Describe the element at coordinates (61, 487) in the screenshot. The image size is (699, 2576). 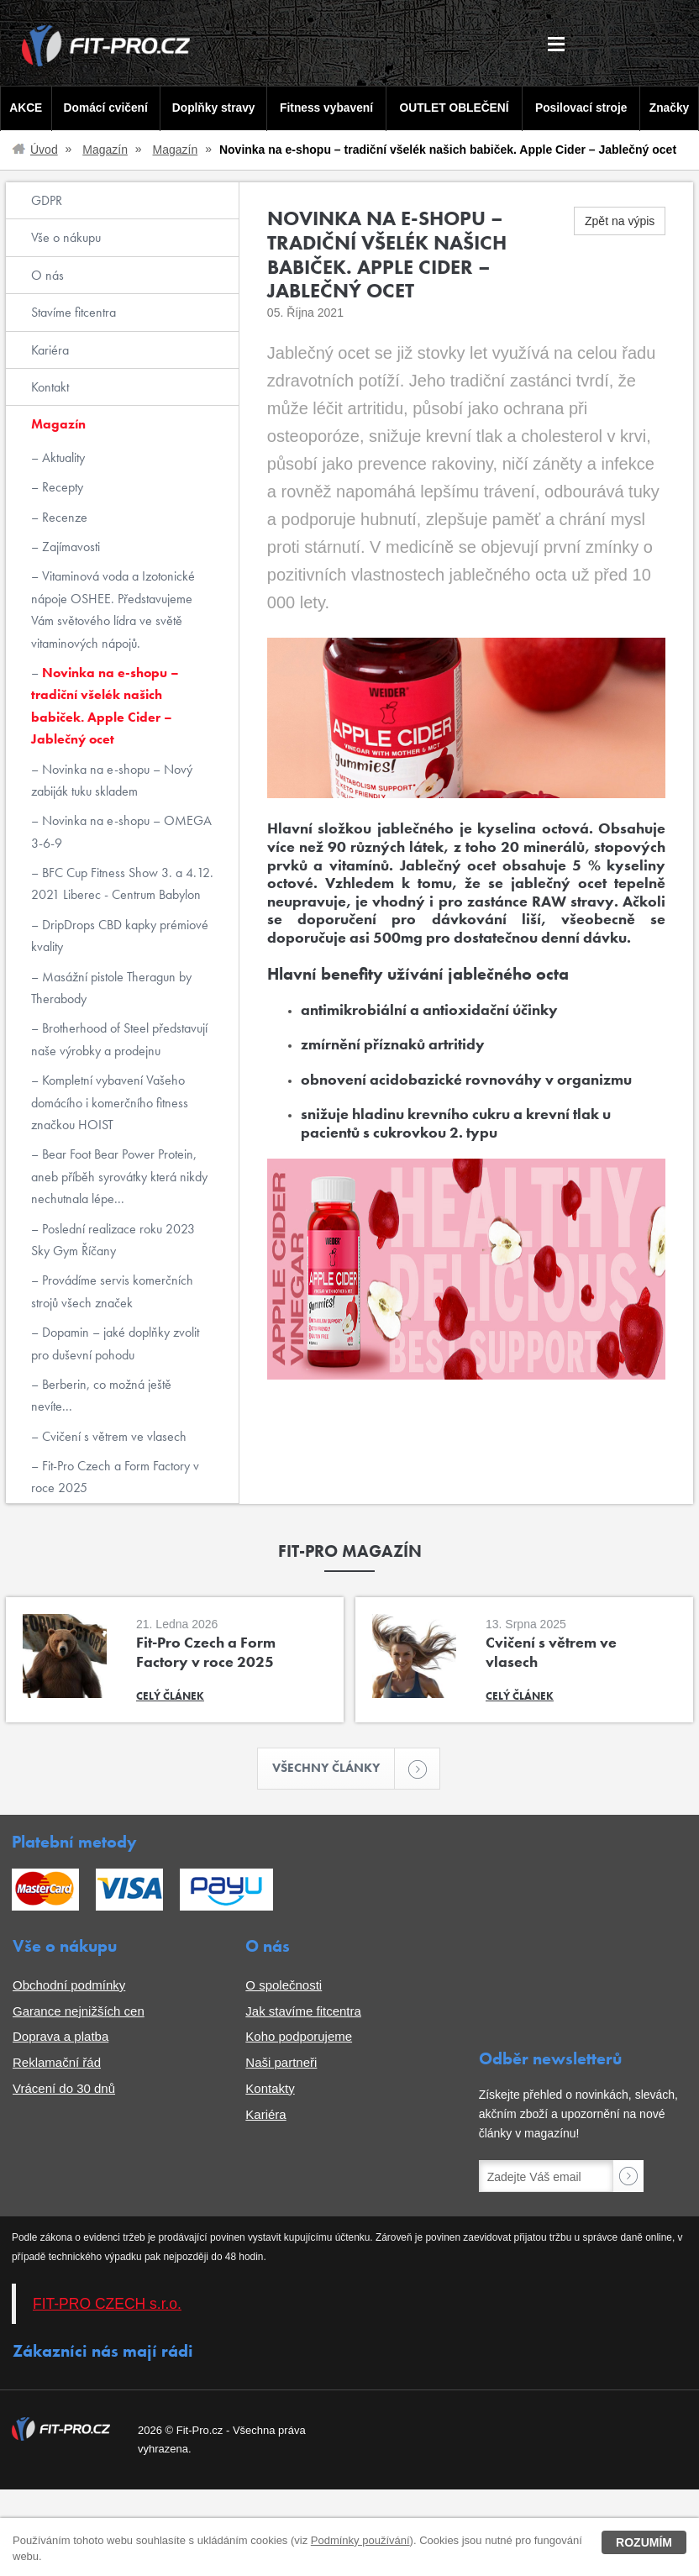
I see `Recepty` at that location.